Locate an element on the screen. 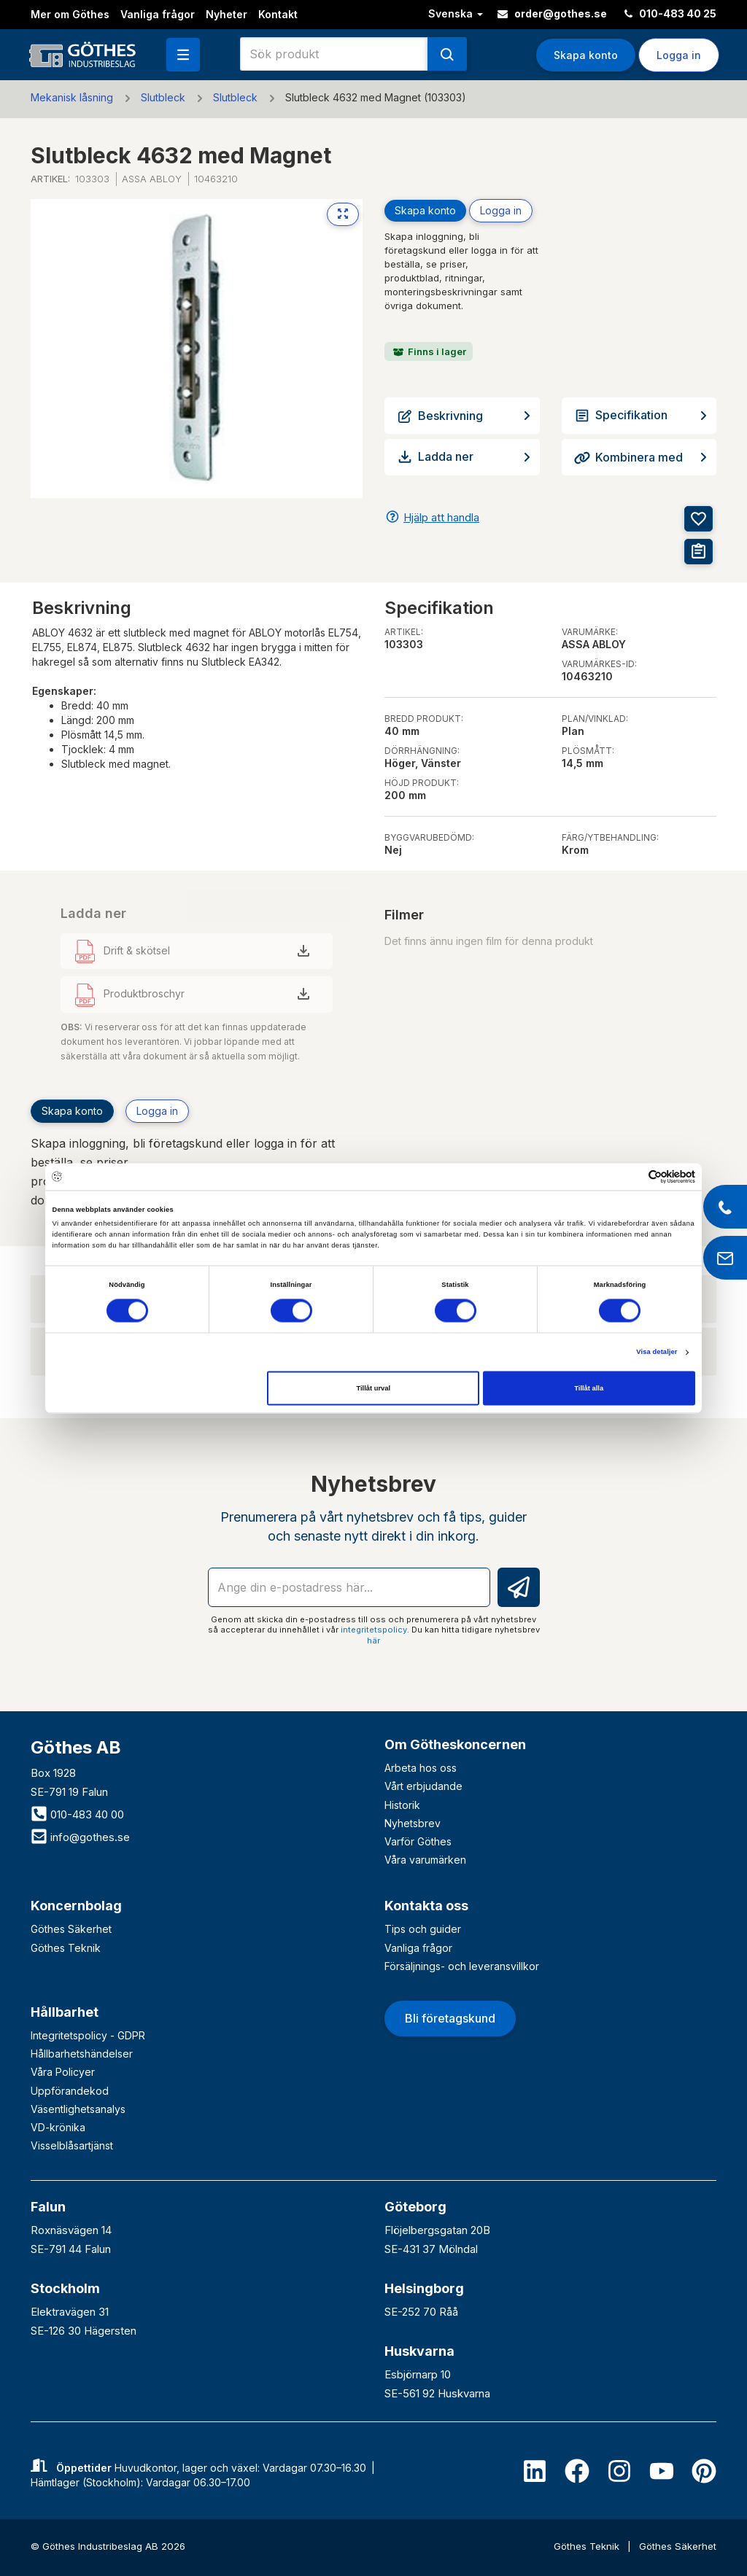  010-483 40 25 is located at coordinates (670, 13).